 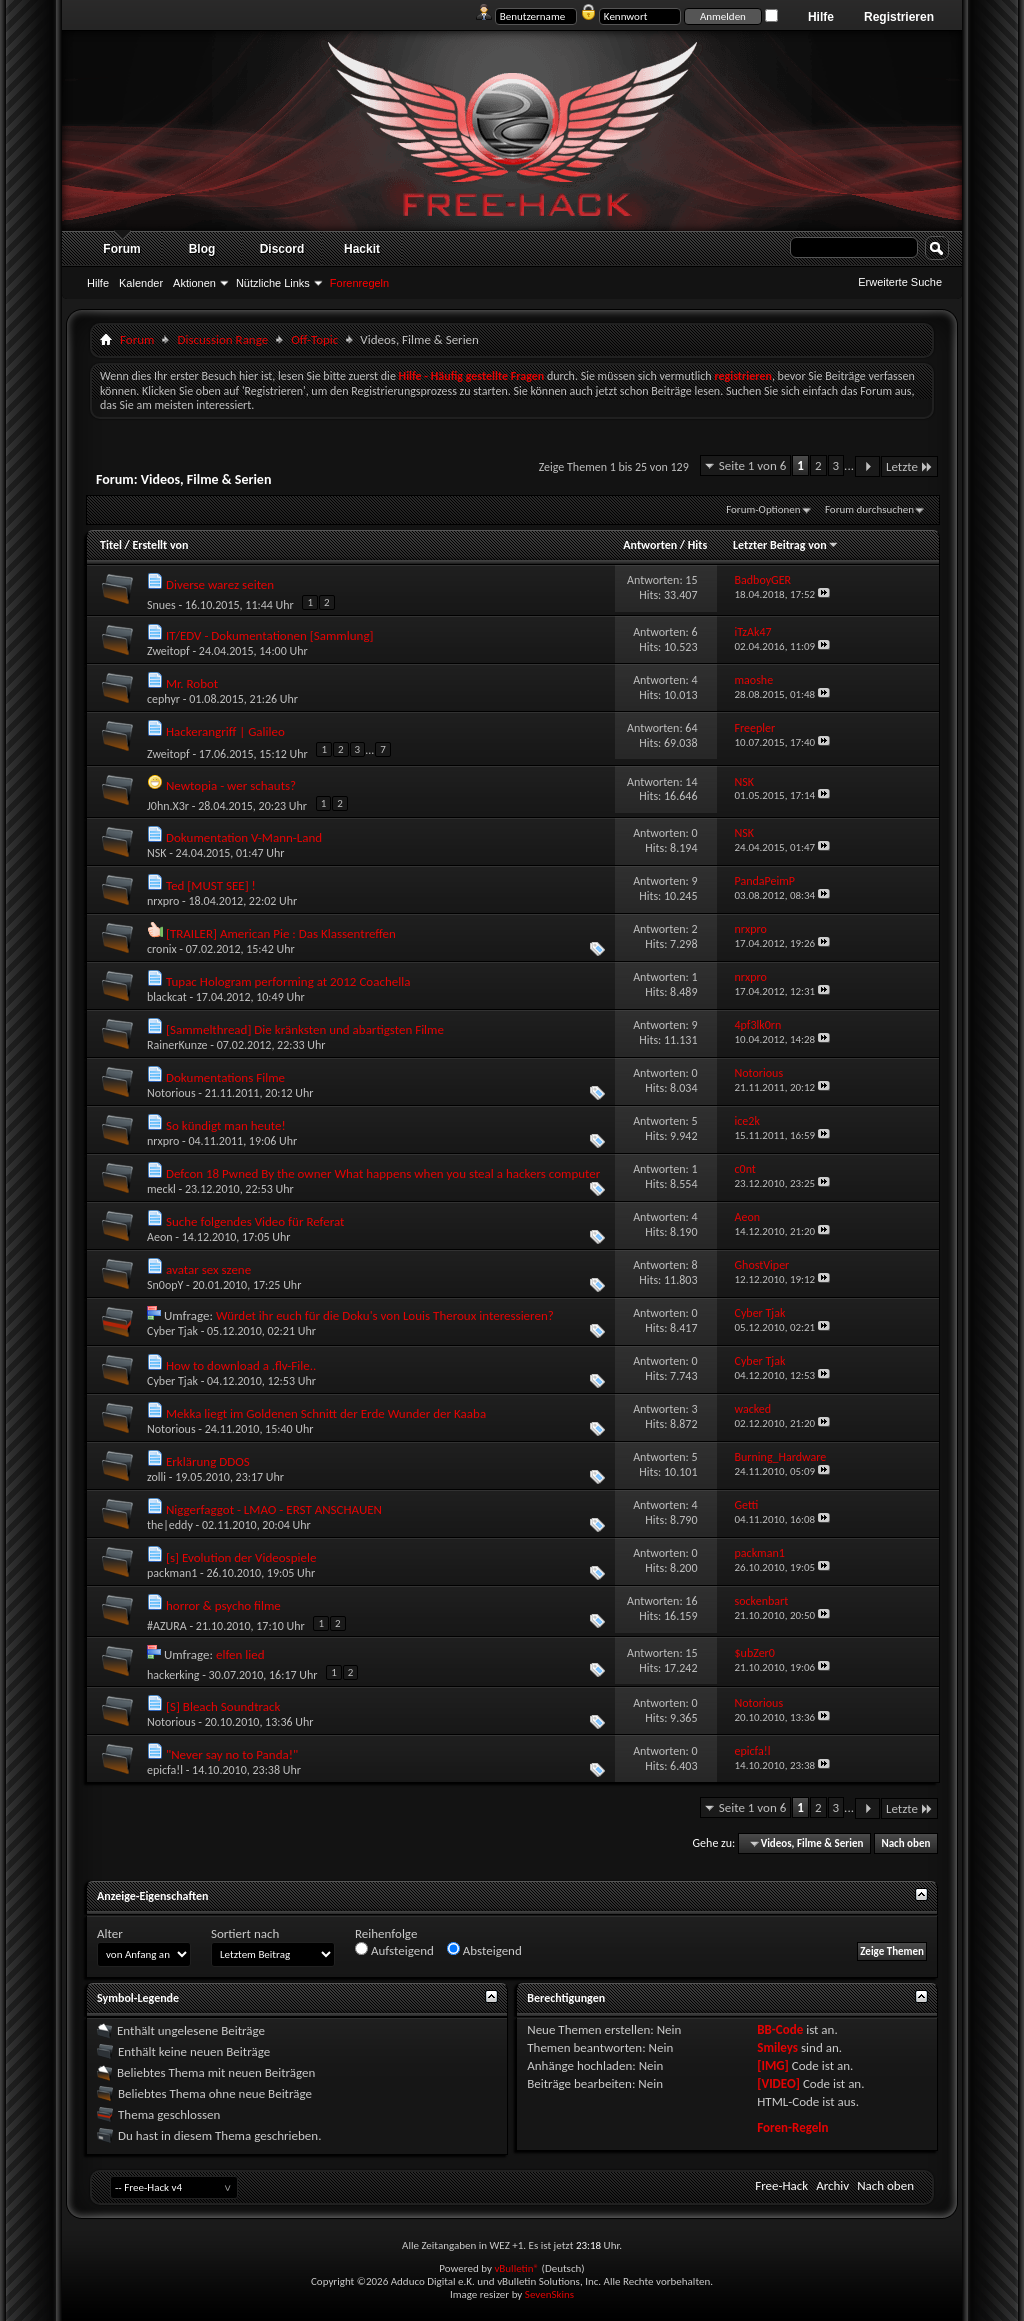 I want to click on Archiv, so click(x=832, y=2185).